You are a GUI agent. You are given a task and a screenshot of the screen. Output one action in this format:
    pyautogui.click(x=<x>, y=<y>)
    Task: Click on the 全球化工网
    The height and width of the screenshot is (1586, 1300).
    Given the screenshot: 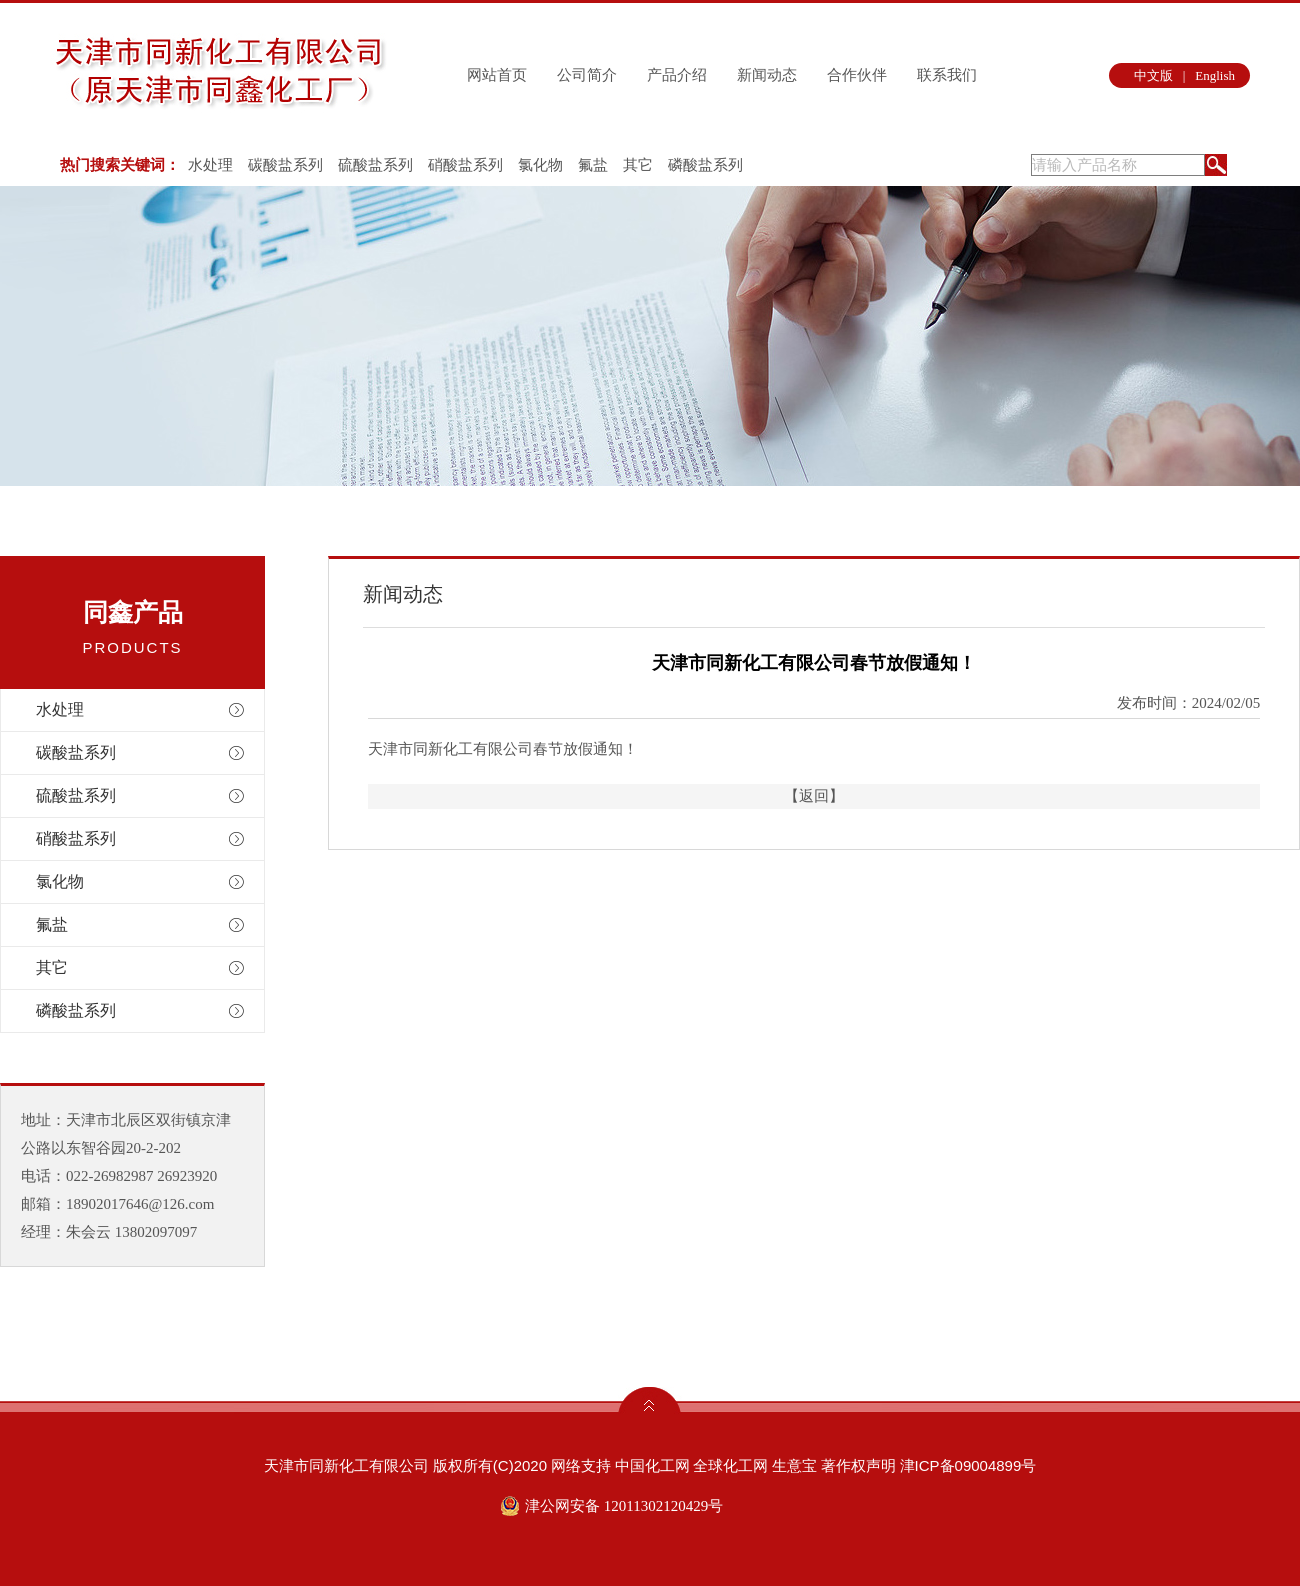 What is the action you would take?
    pyautogui.click(x=730, y=1465)
    